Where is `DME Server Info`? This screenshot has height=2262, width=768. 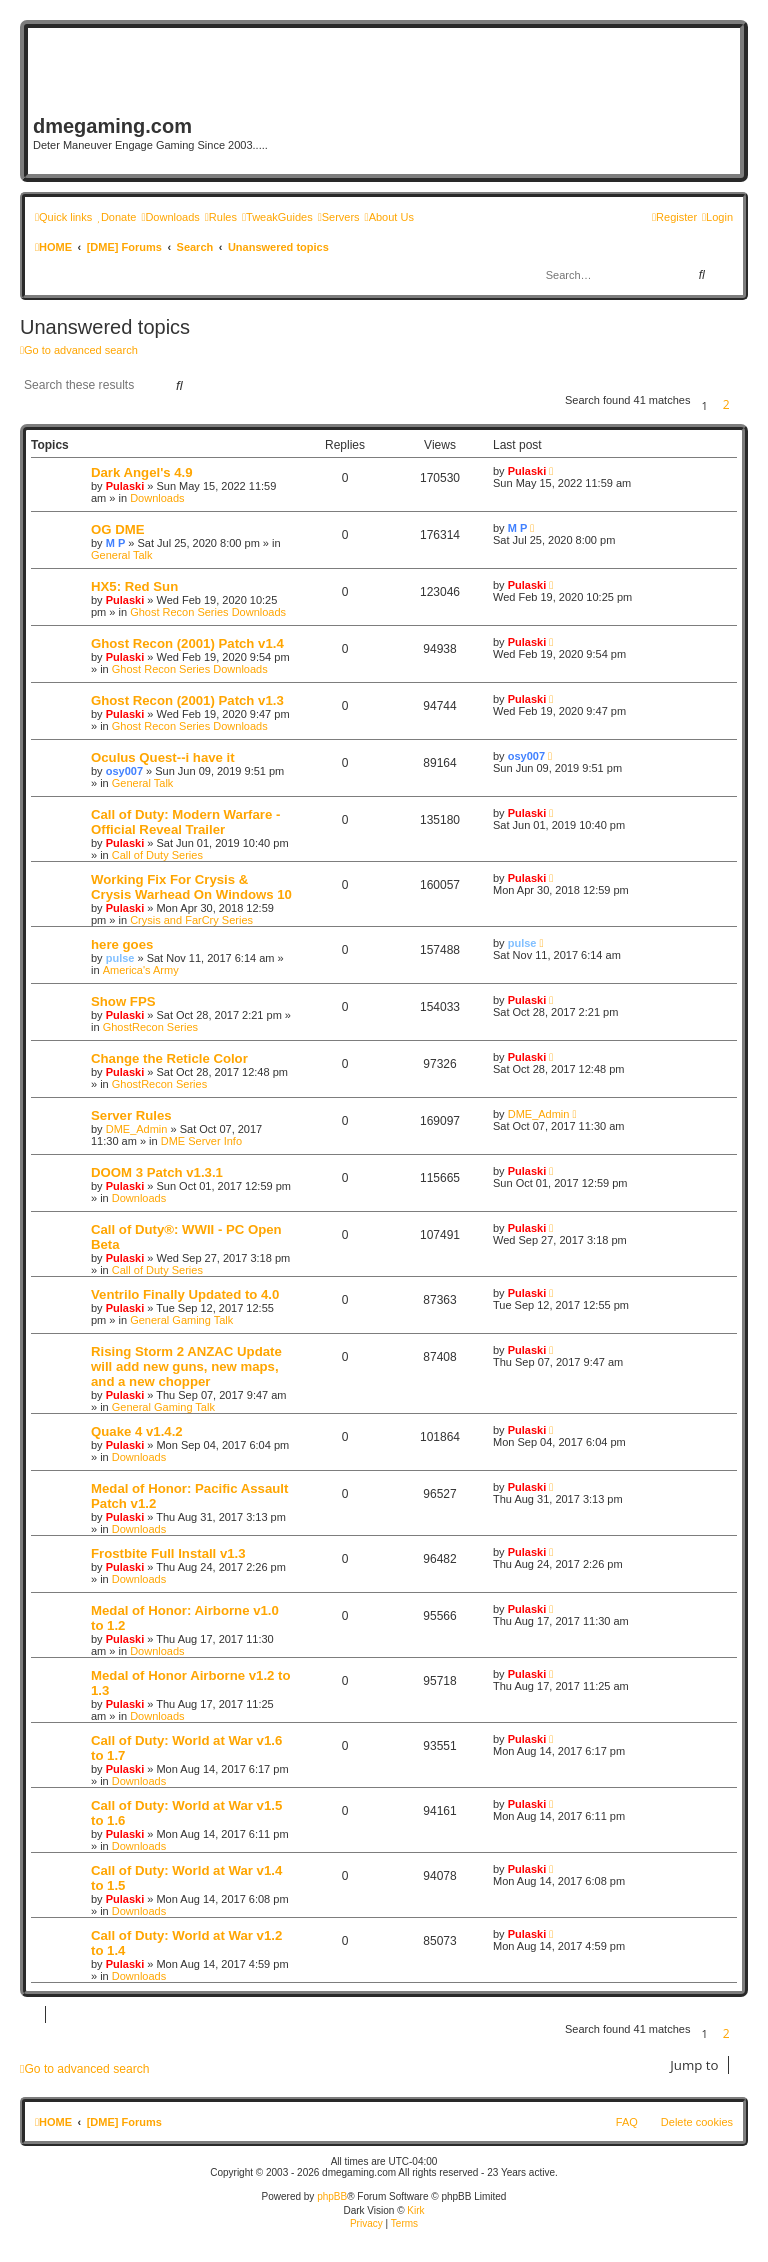 DME Server Info is located at coordinates (201, 1141).